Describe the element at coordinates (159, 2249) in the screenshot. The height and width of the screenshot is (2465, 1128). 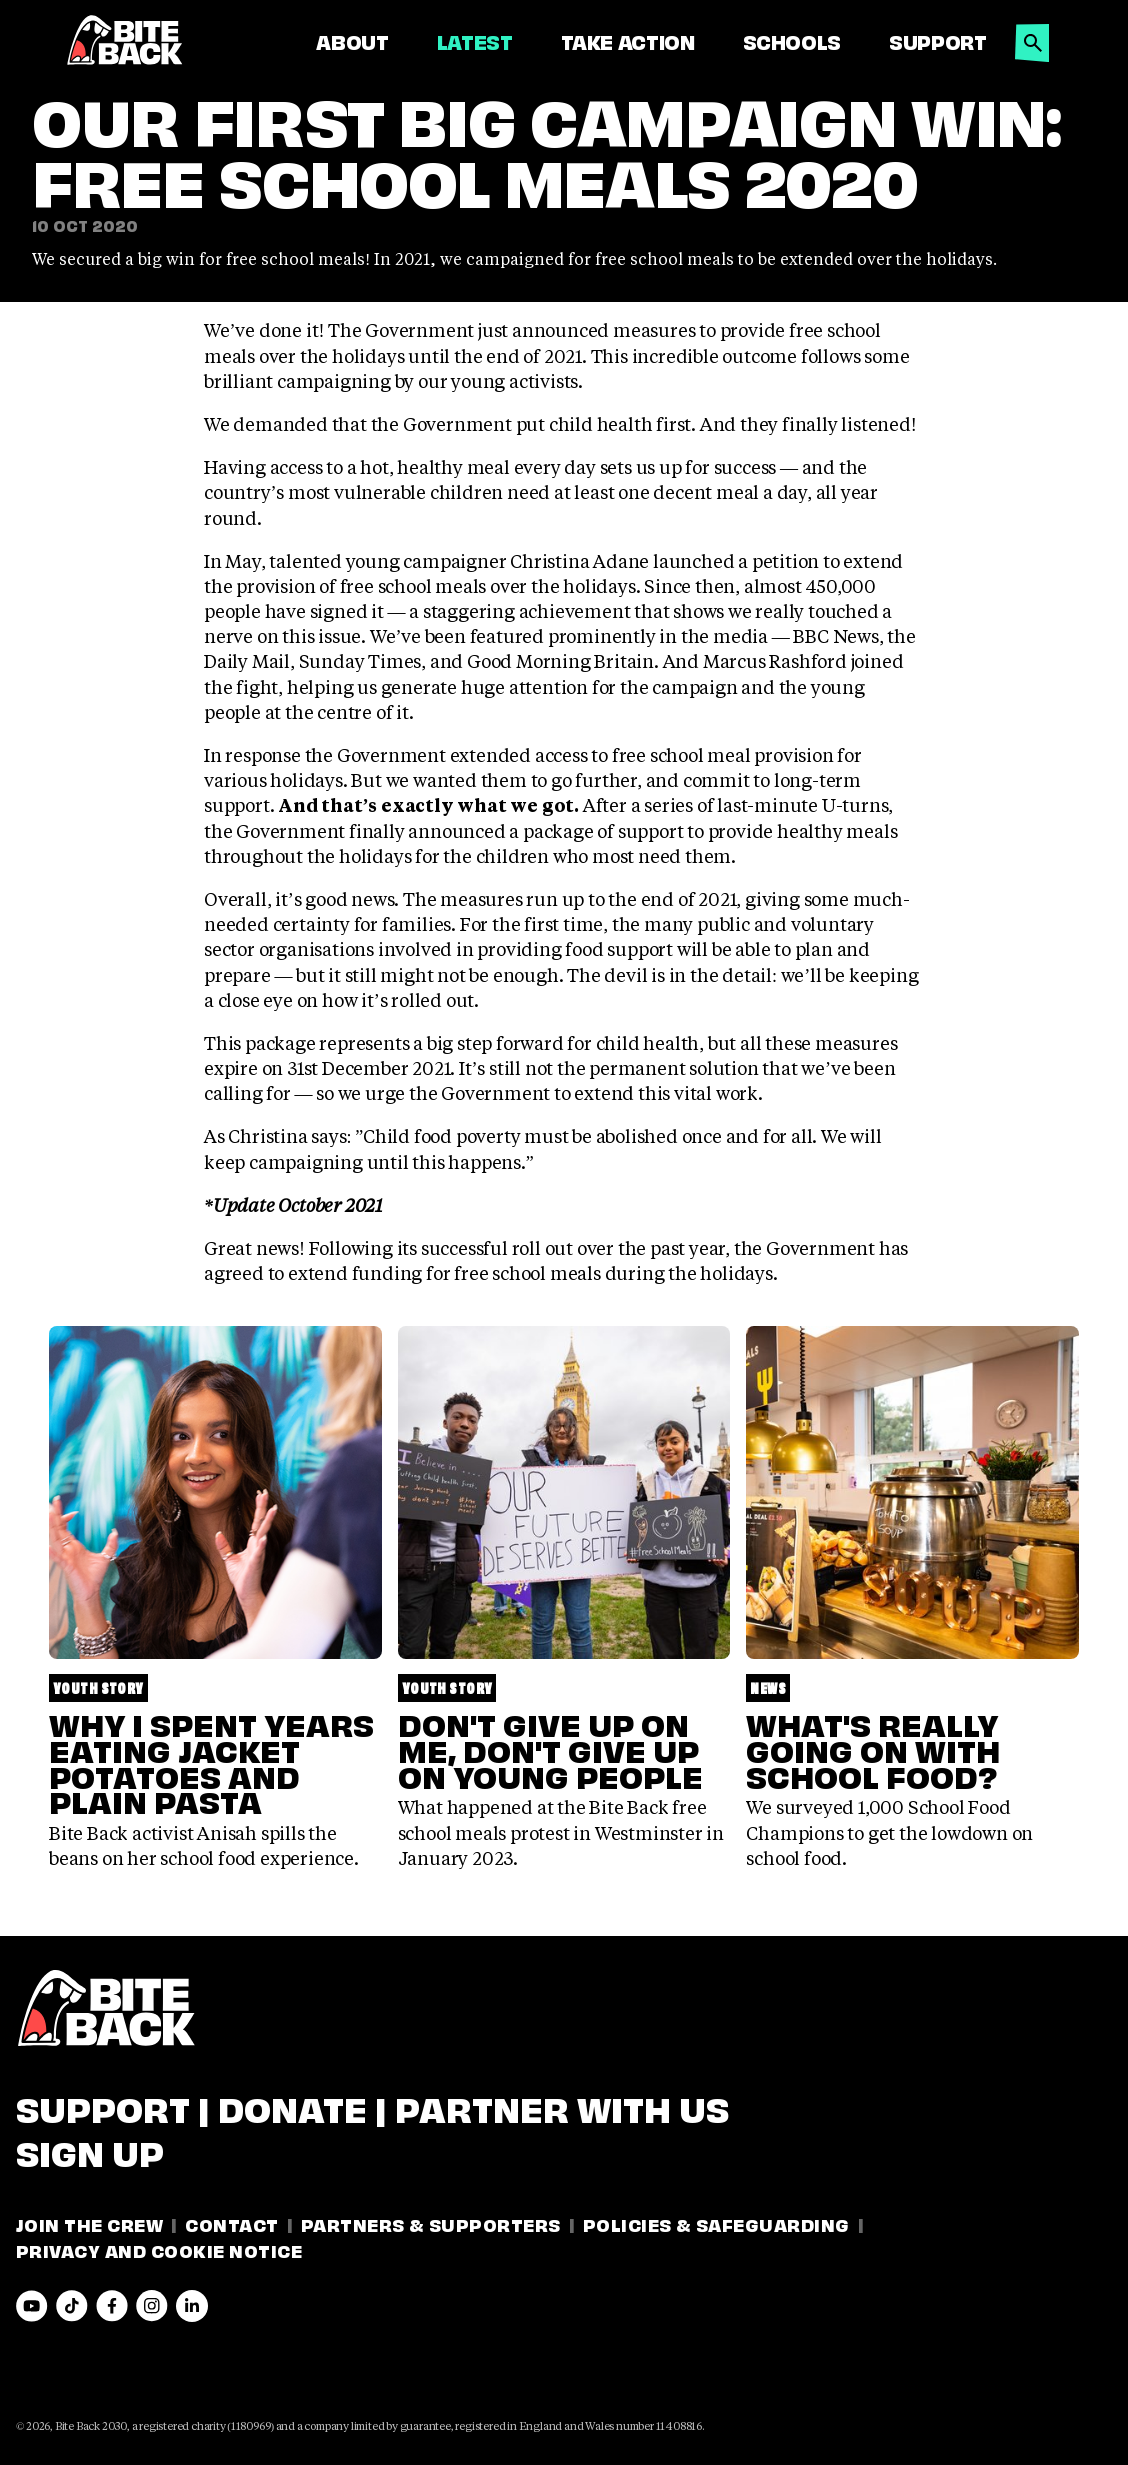
I see `Privacy and Cookie Notice` at that location.